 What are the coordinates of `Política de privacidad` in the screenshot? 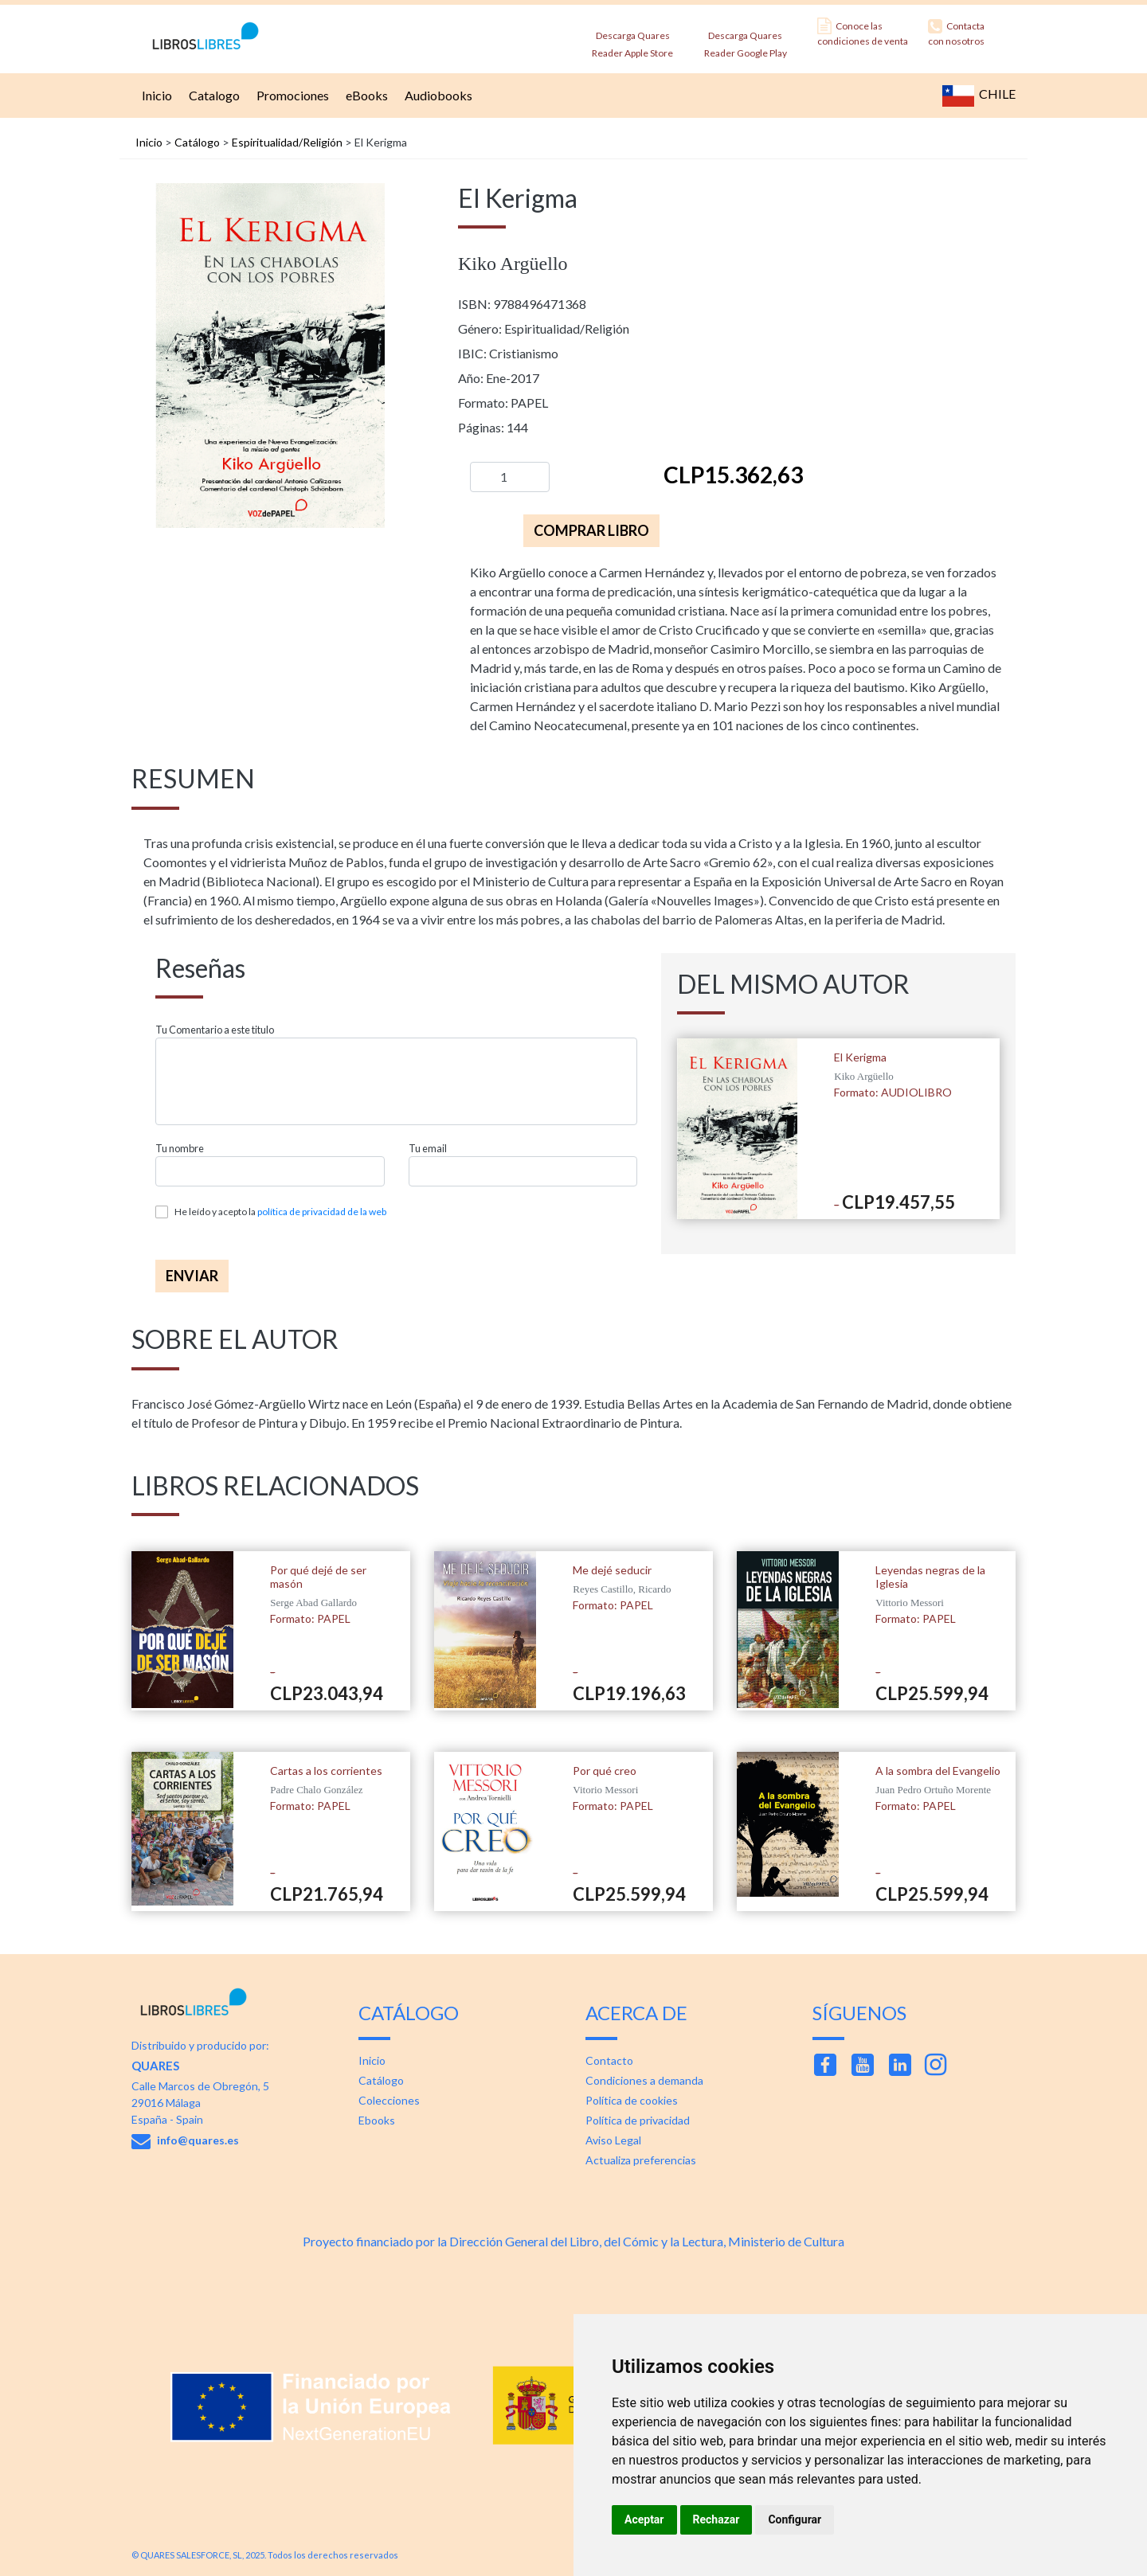 It's located at (637, 2120).